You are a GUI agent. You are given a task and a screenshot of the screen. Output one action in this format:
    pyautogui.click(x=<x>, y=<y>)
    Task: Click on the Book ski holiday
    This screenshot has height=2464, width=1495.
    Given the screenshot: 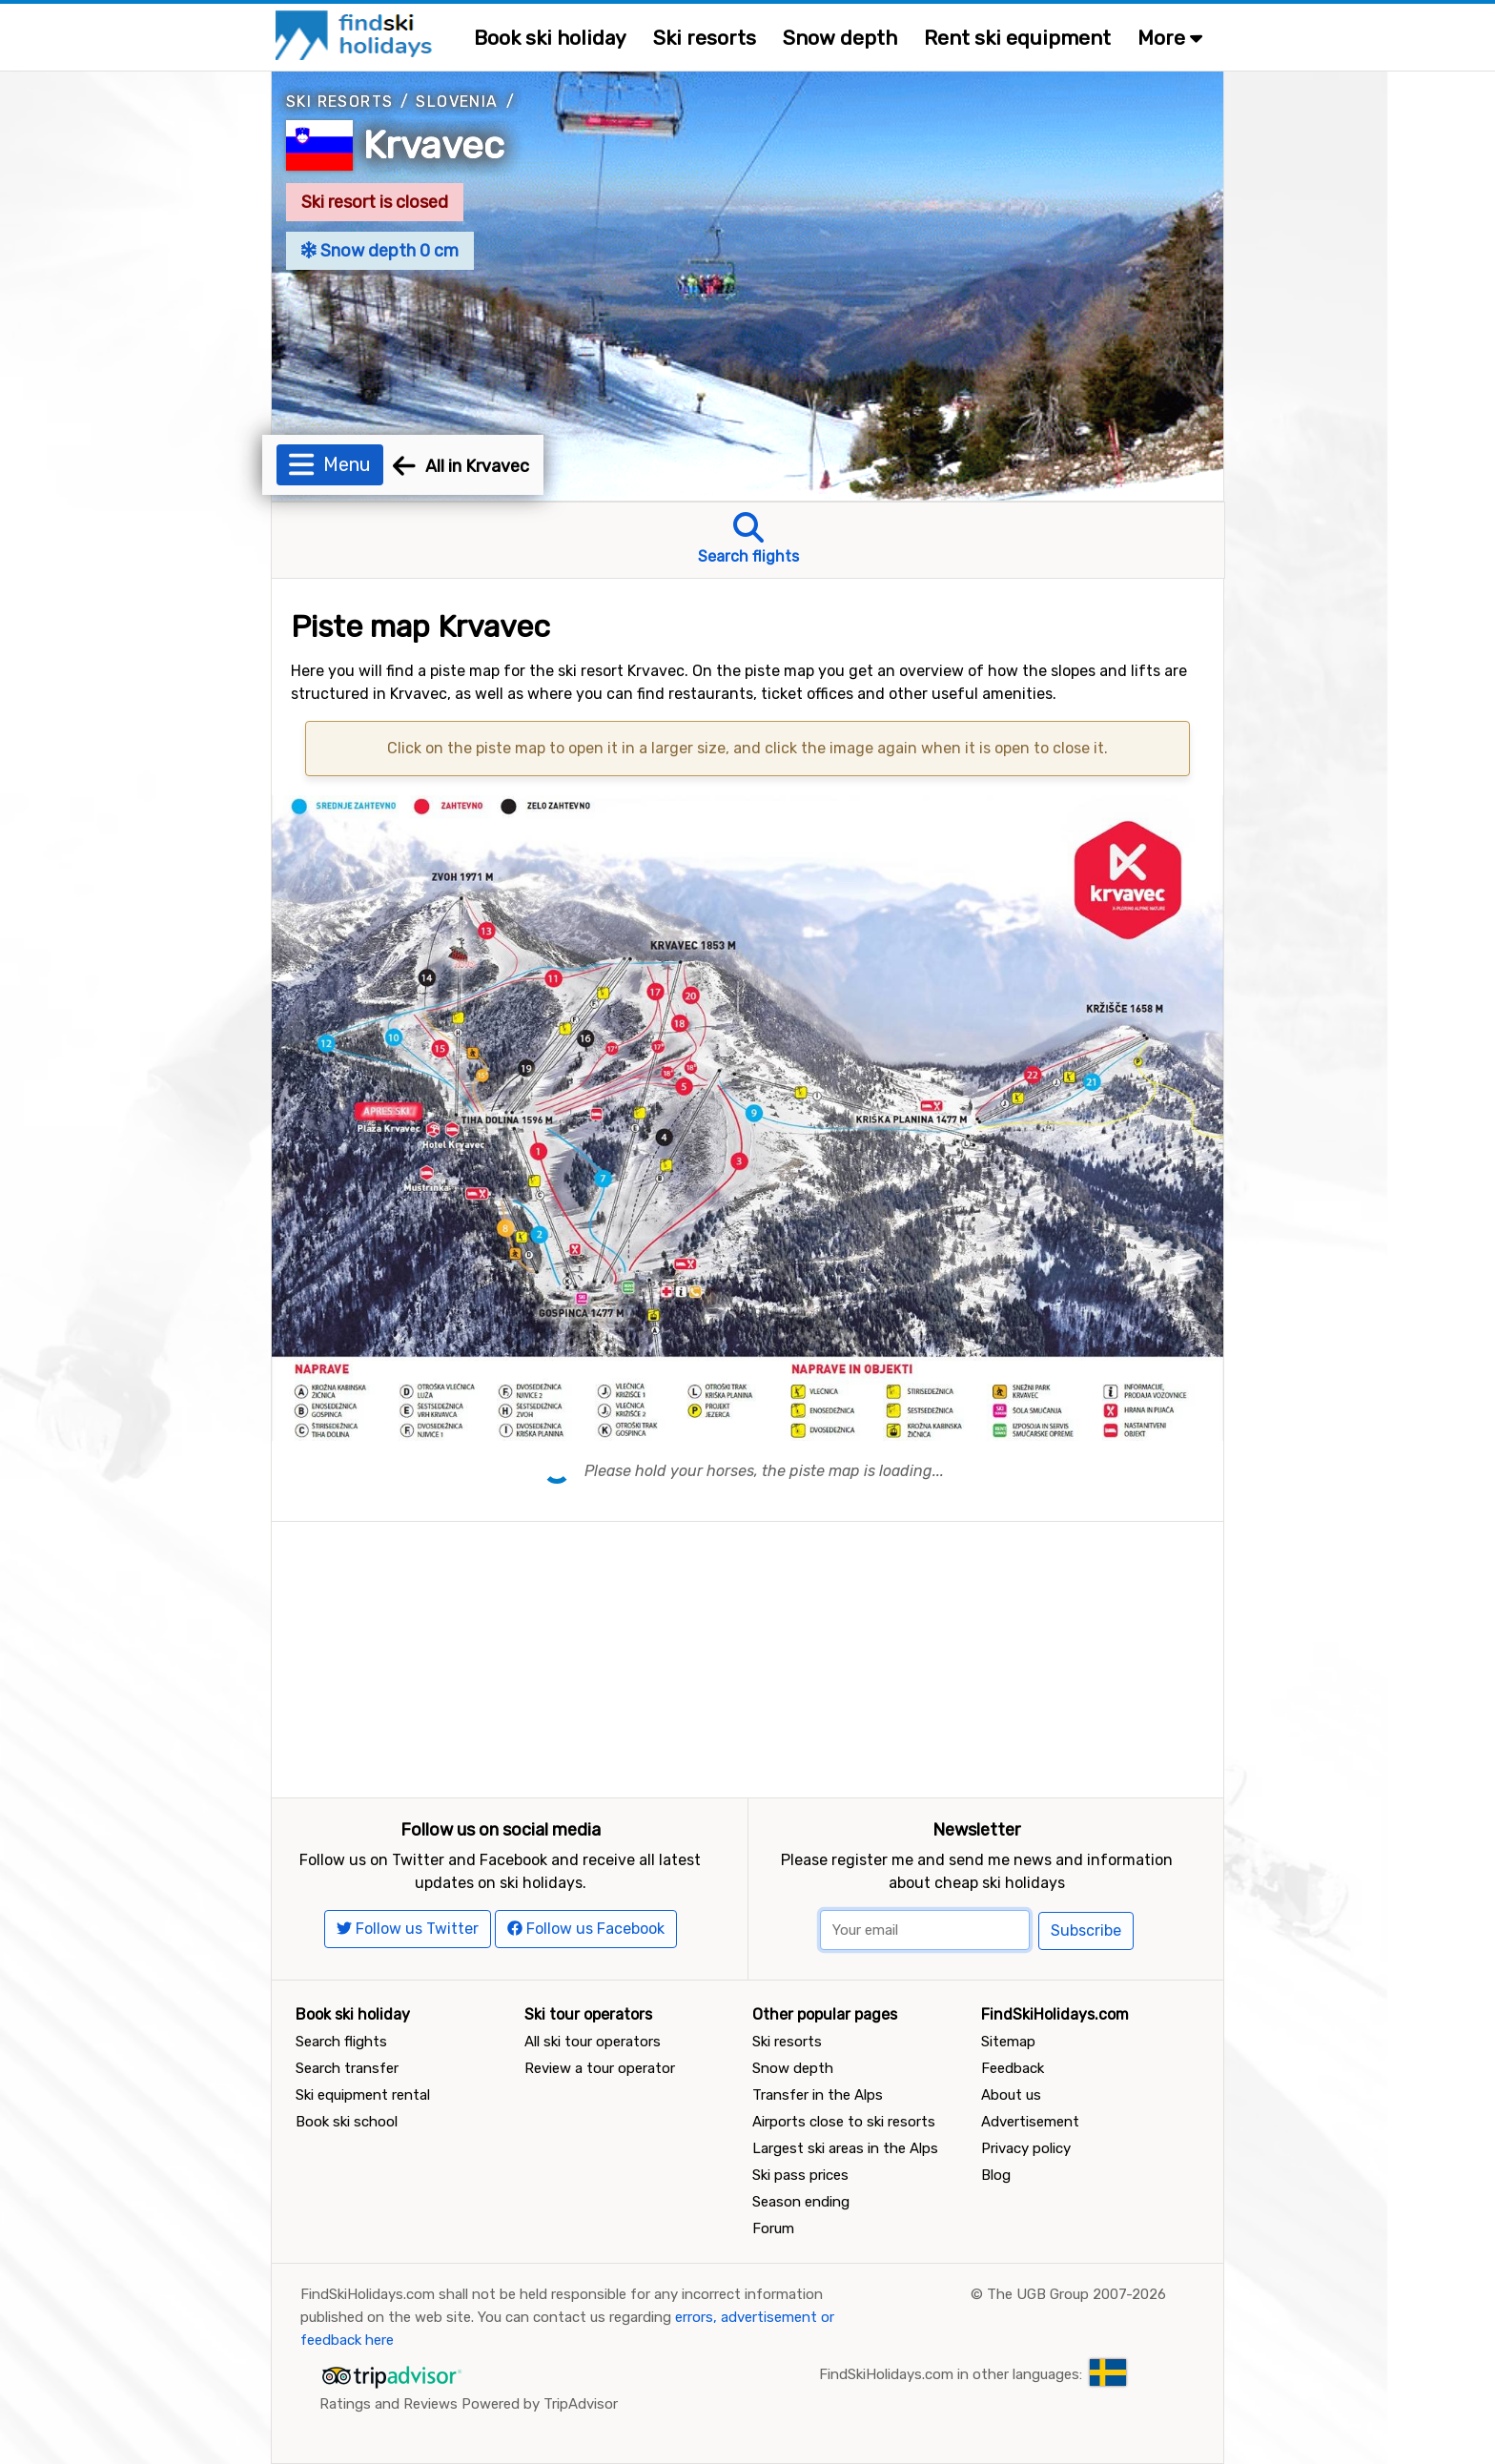 What is the action you would take?
    pyautogui.click(x=550, y=38)
    